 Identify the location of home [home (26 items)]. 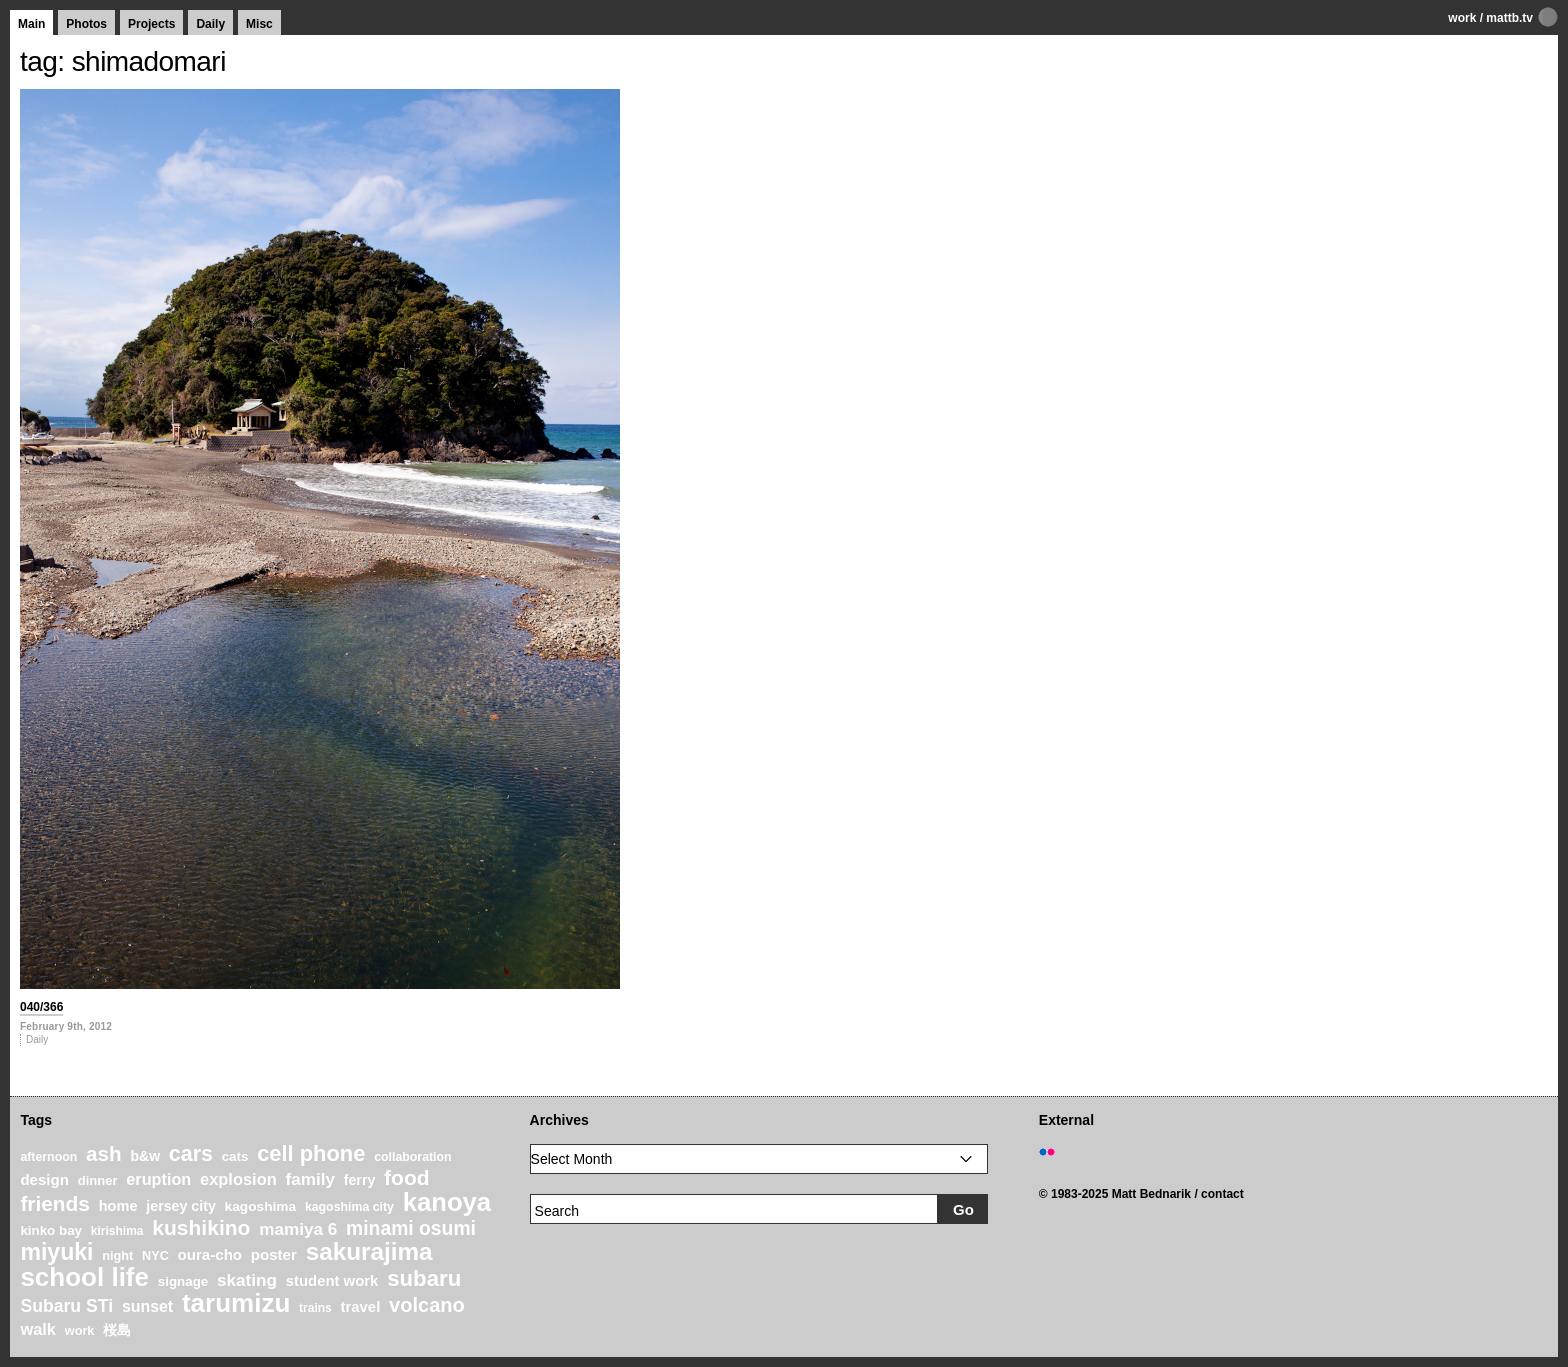
(118, 1206).